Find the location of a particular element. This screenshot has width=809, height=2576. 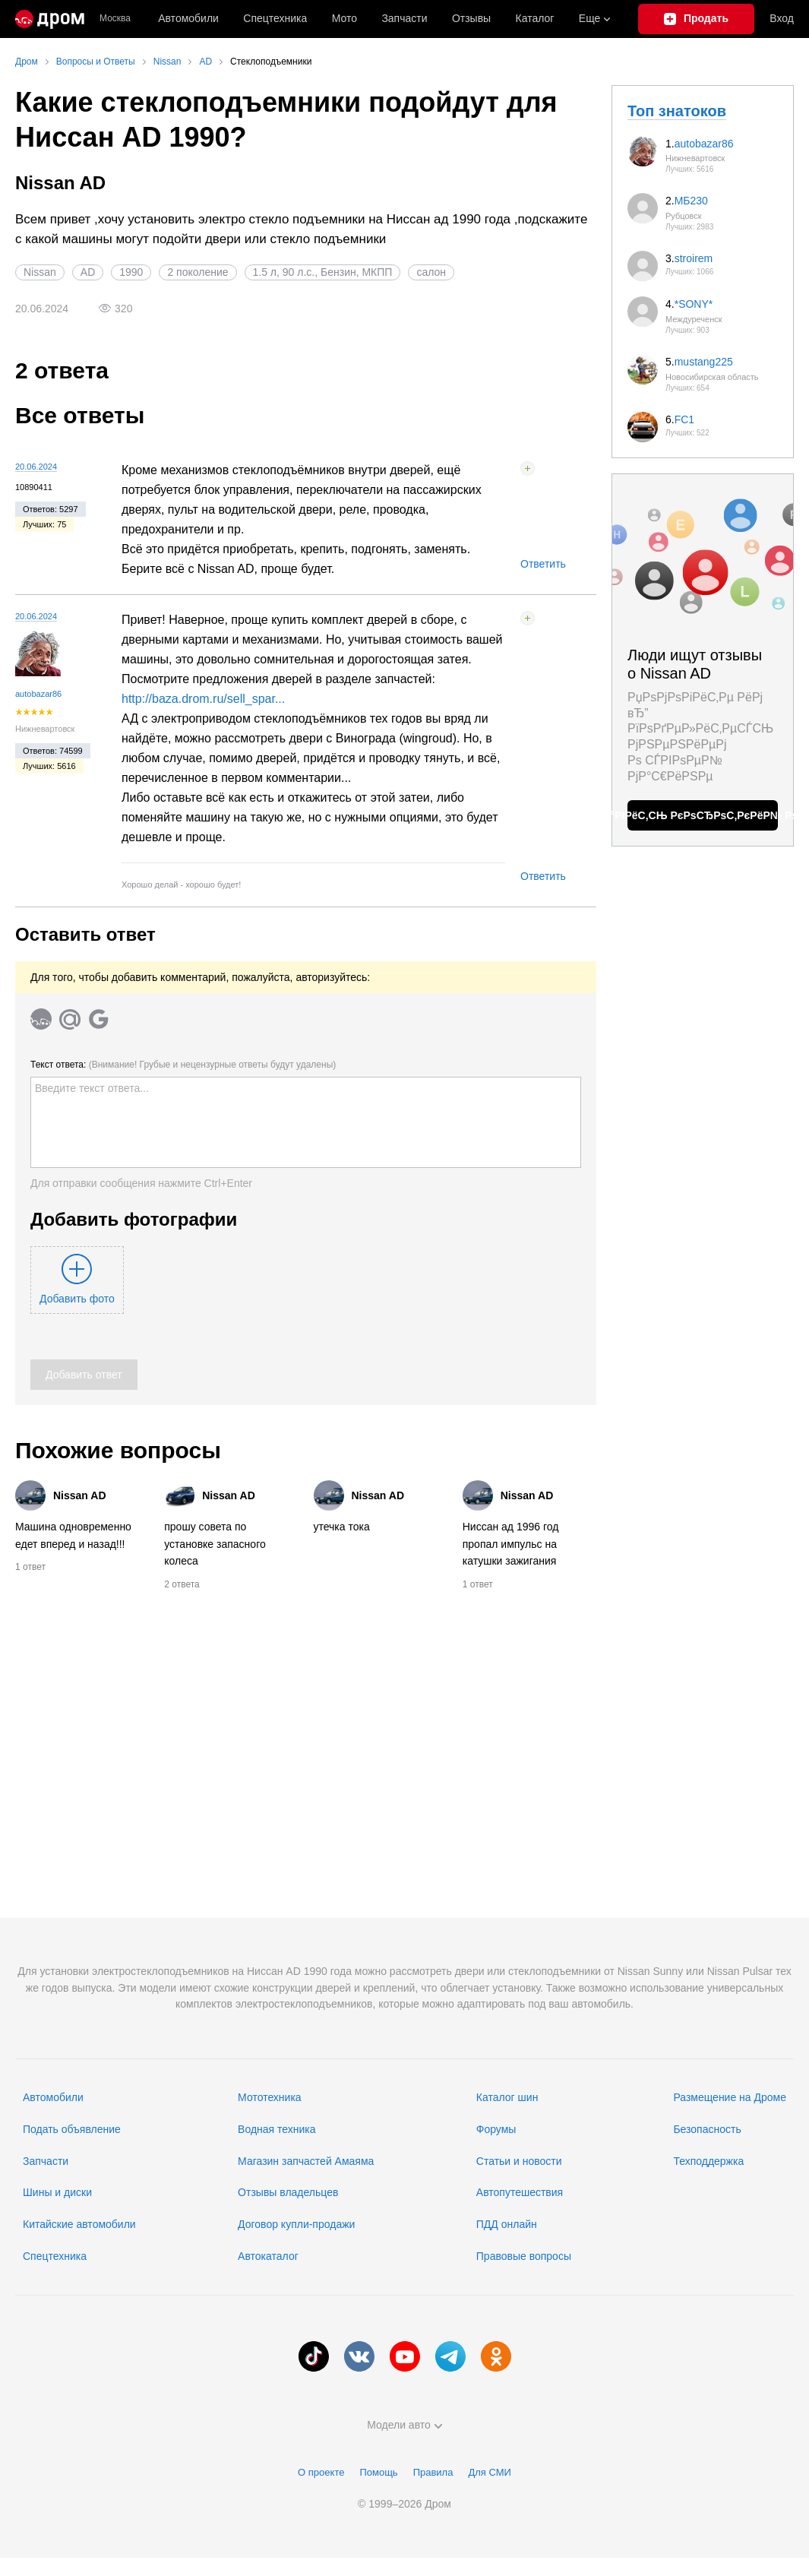

Подать объявление is located at coordinates (72, 2129).